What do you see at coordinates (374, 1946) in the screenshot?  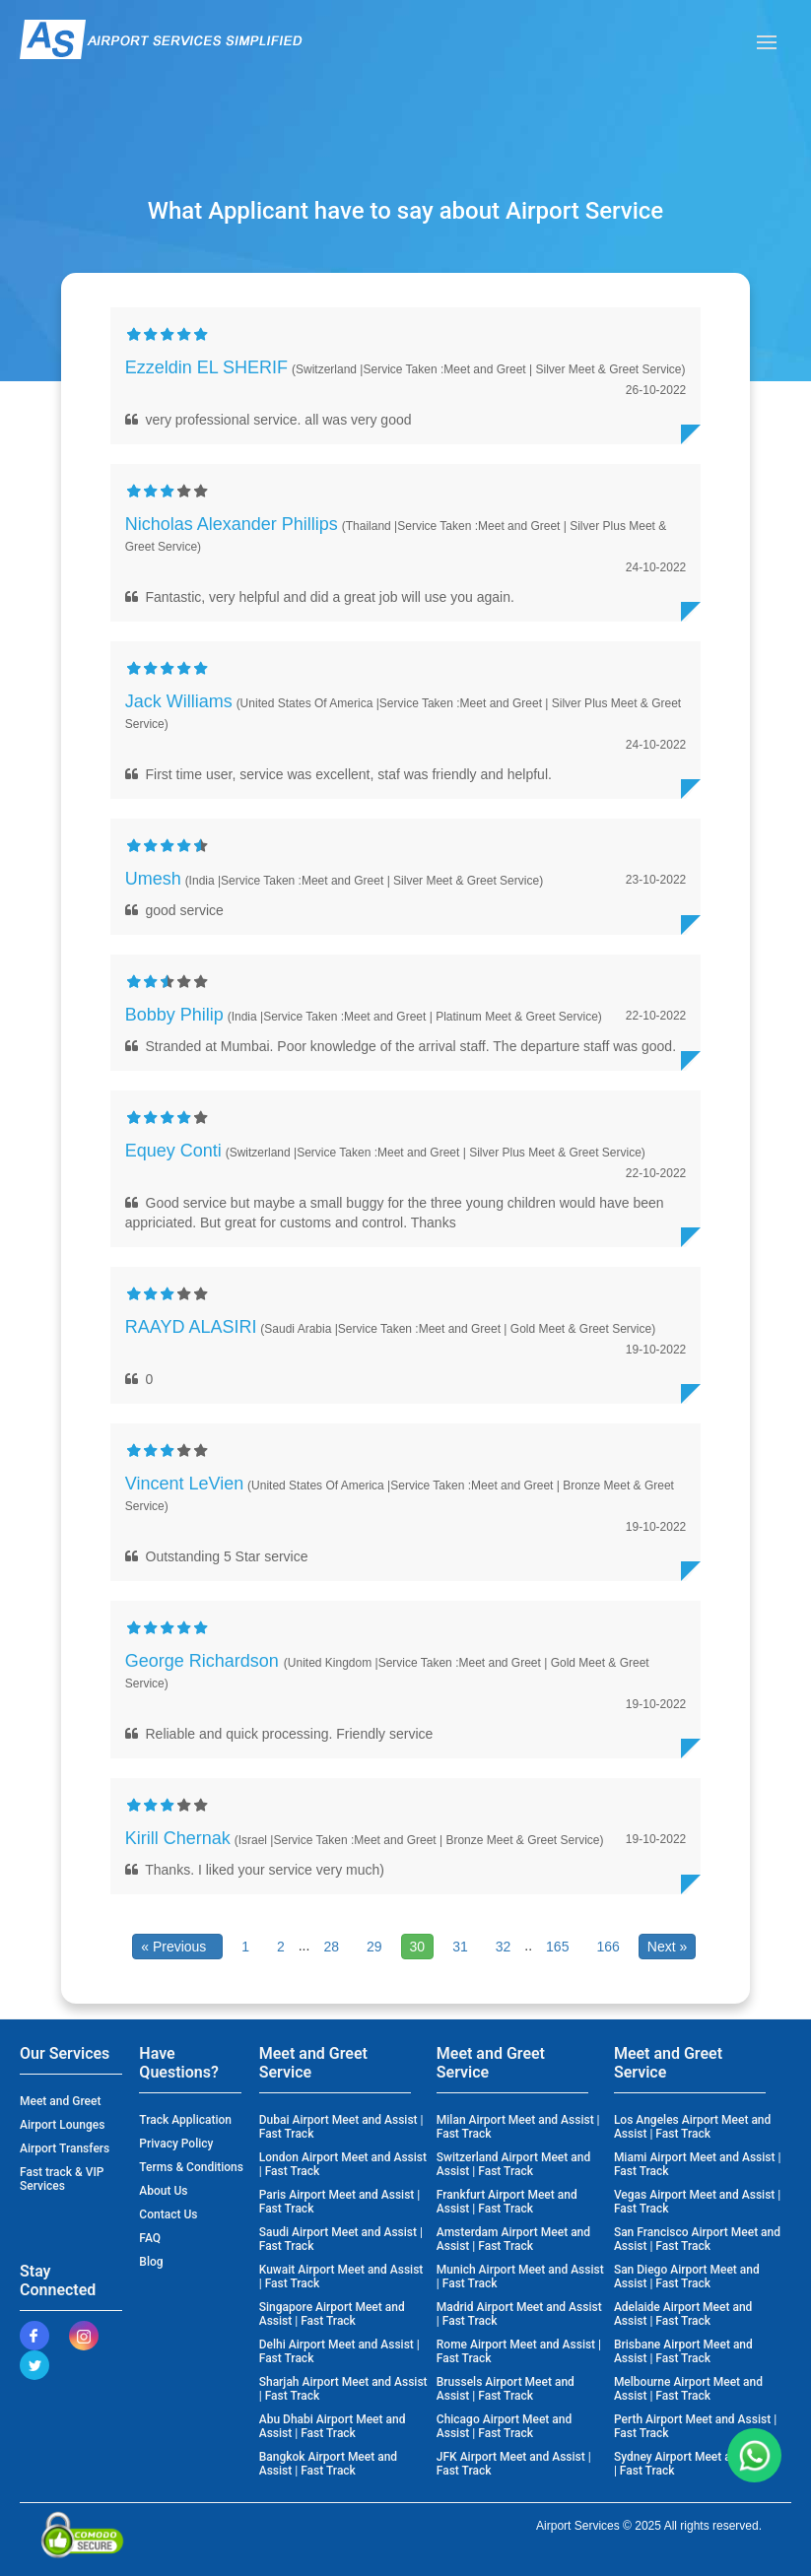 I see `29` at bounding box center [374, 1946].